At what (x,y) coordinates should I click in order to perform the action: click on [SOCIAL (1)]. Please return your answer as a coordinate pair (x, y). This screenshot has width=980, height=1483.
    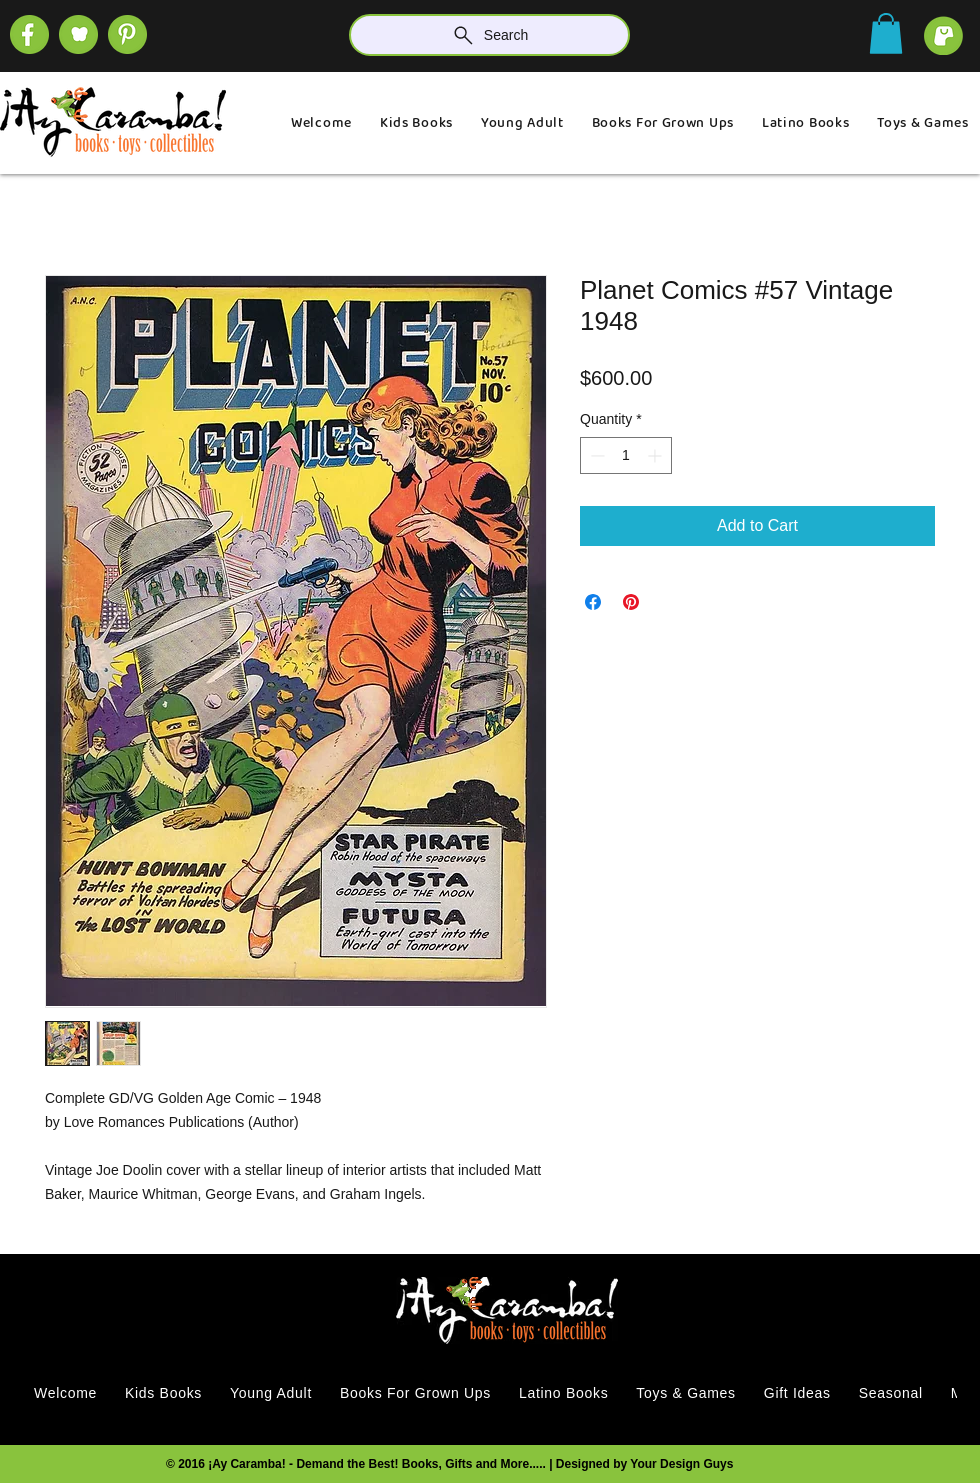
    Looking at the image, I should click on (78, 34).